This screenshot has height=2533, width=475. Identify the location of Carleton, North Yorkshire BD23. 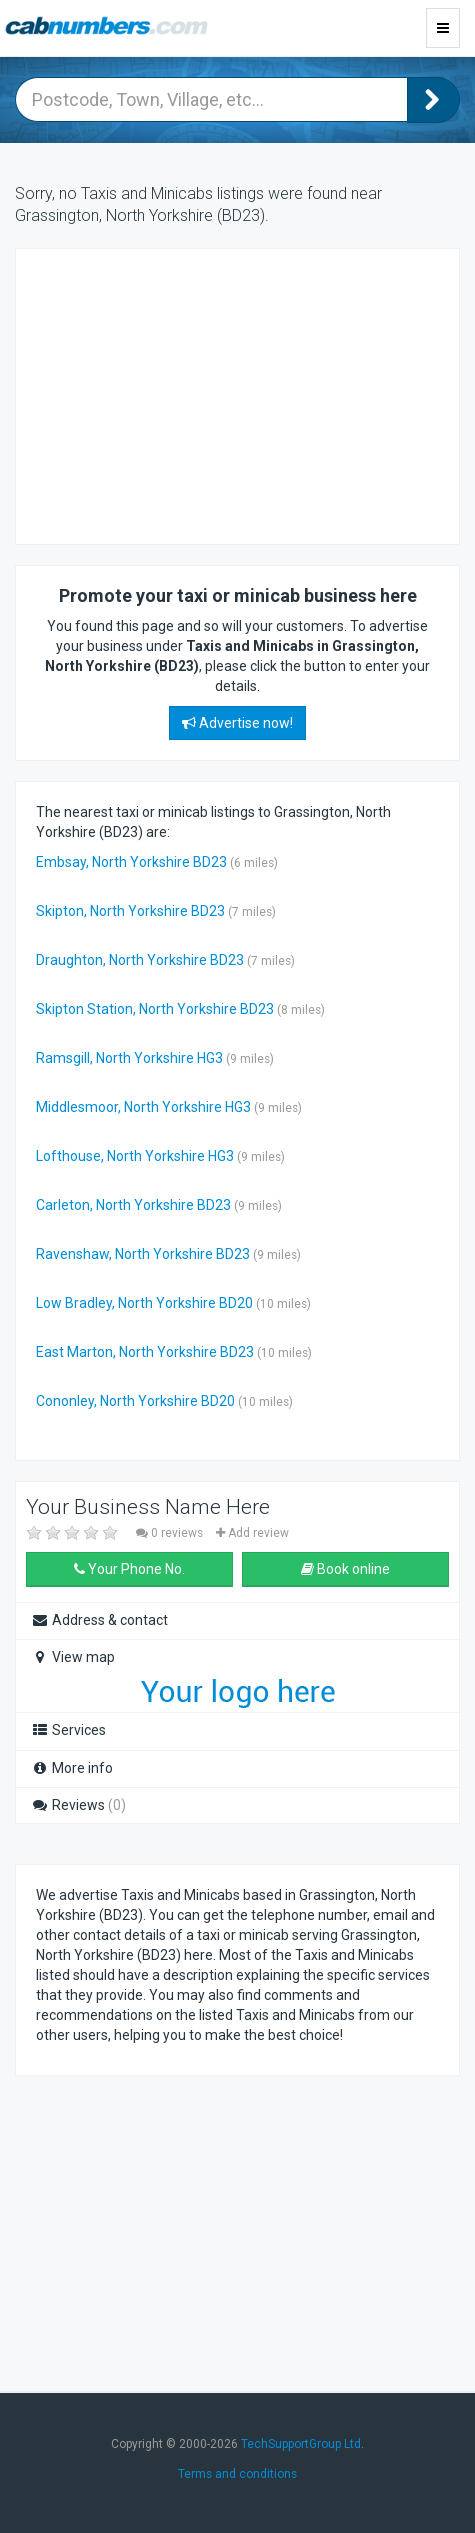
(133, 1205).